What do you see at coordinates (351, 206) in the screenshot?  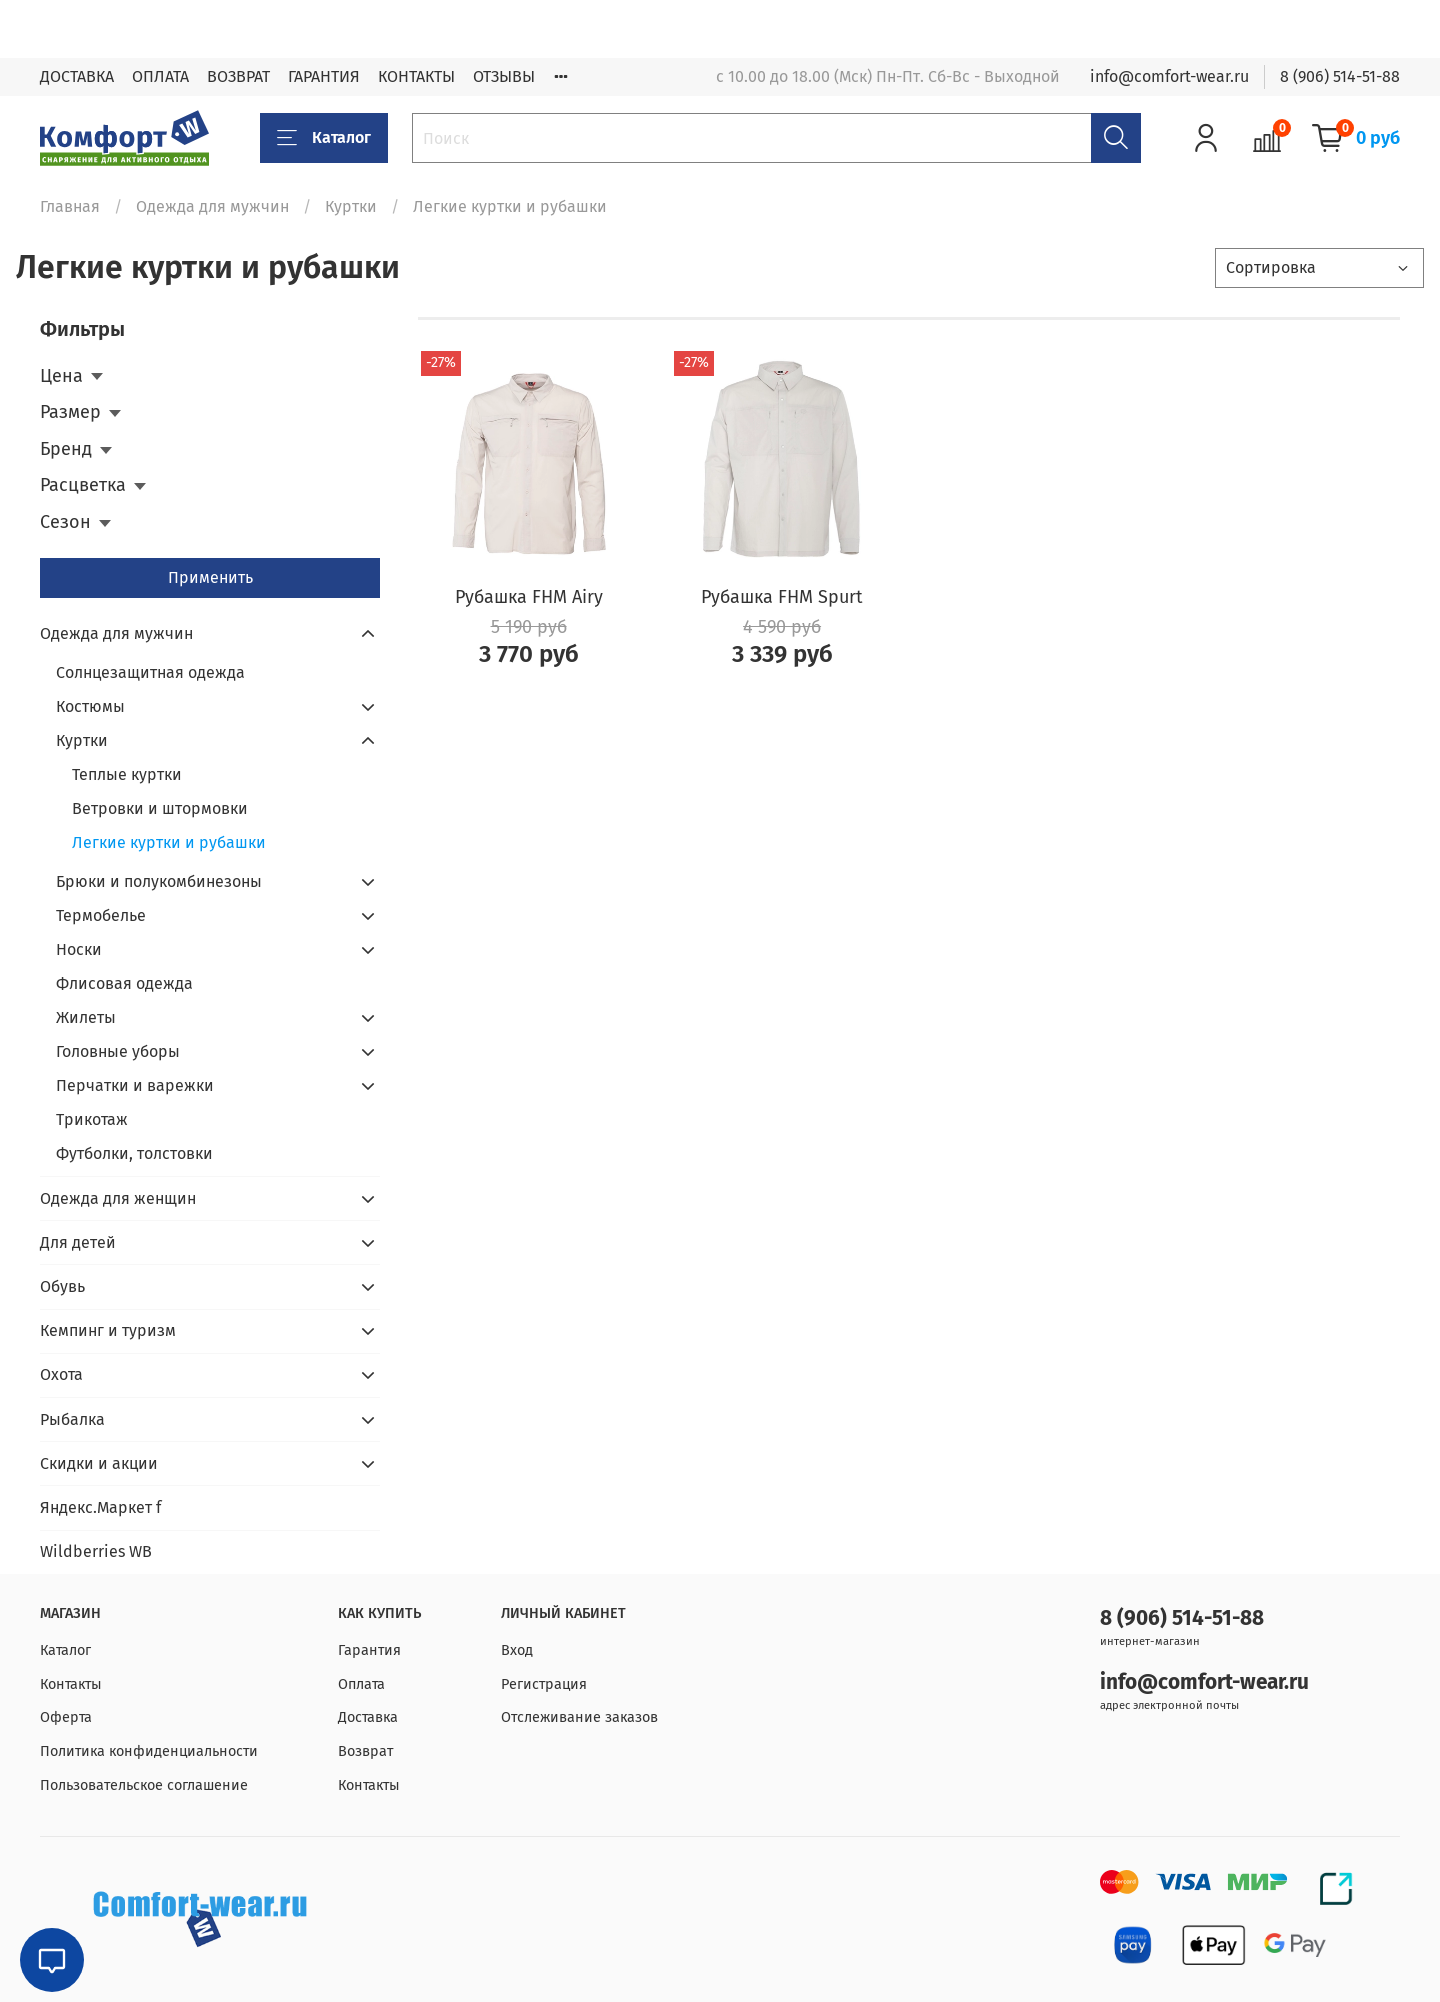 I see `Куртки` at bounding box center [351, 206].